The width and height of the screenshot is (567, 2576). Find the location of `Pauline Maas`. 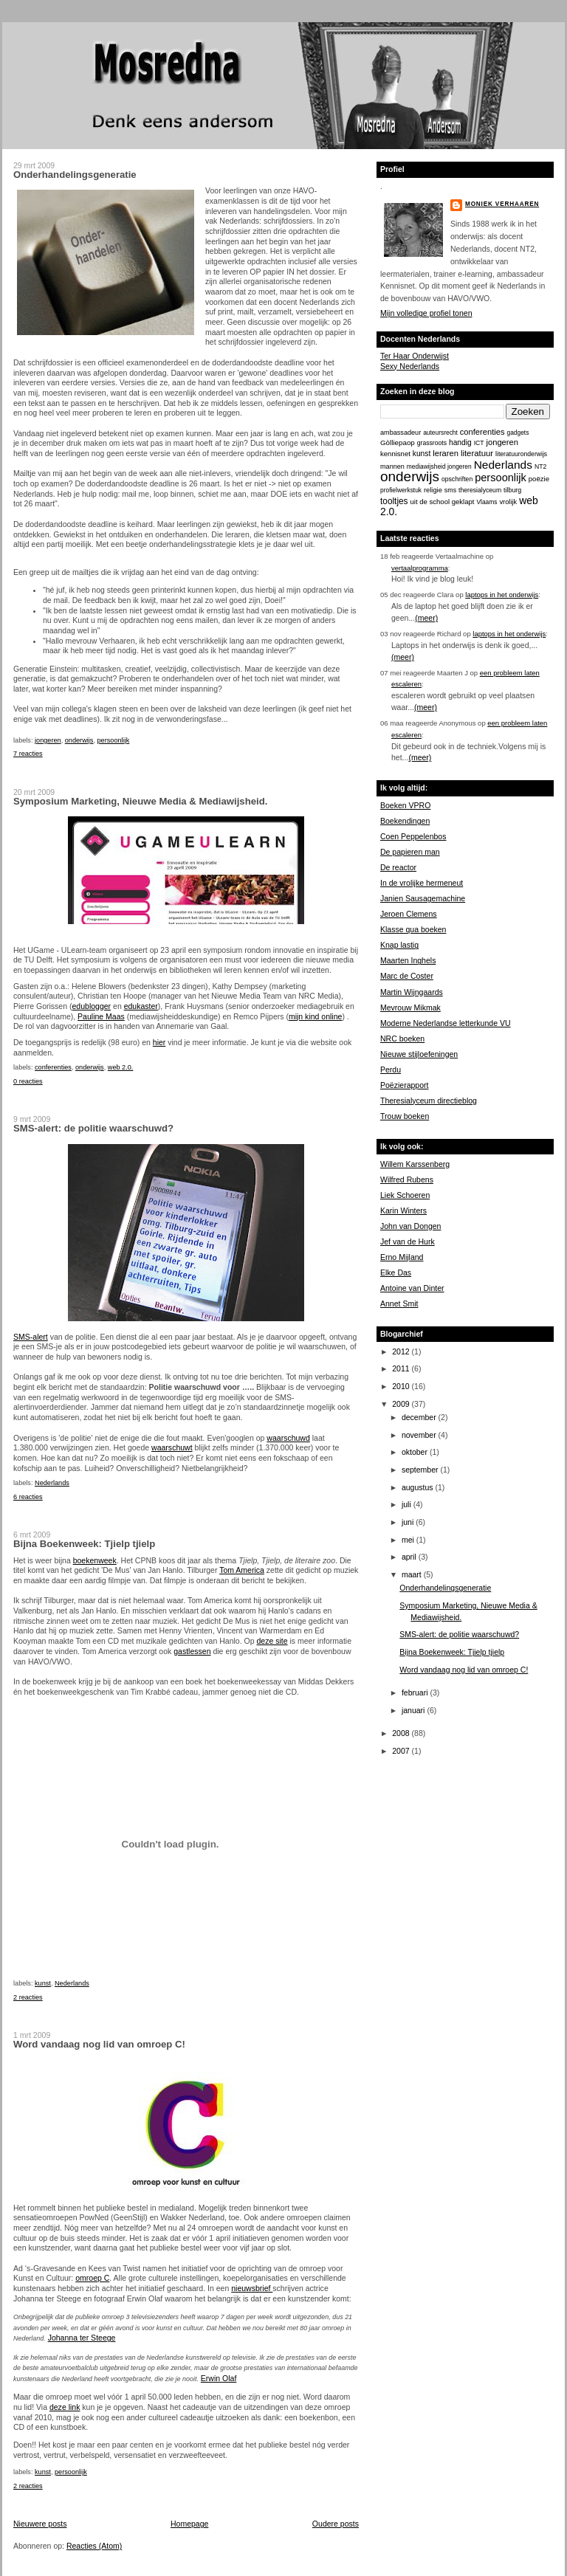

Pauline Maas is located at coordinates (101, 1016).